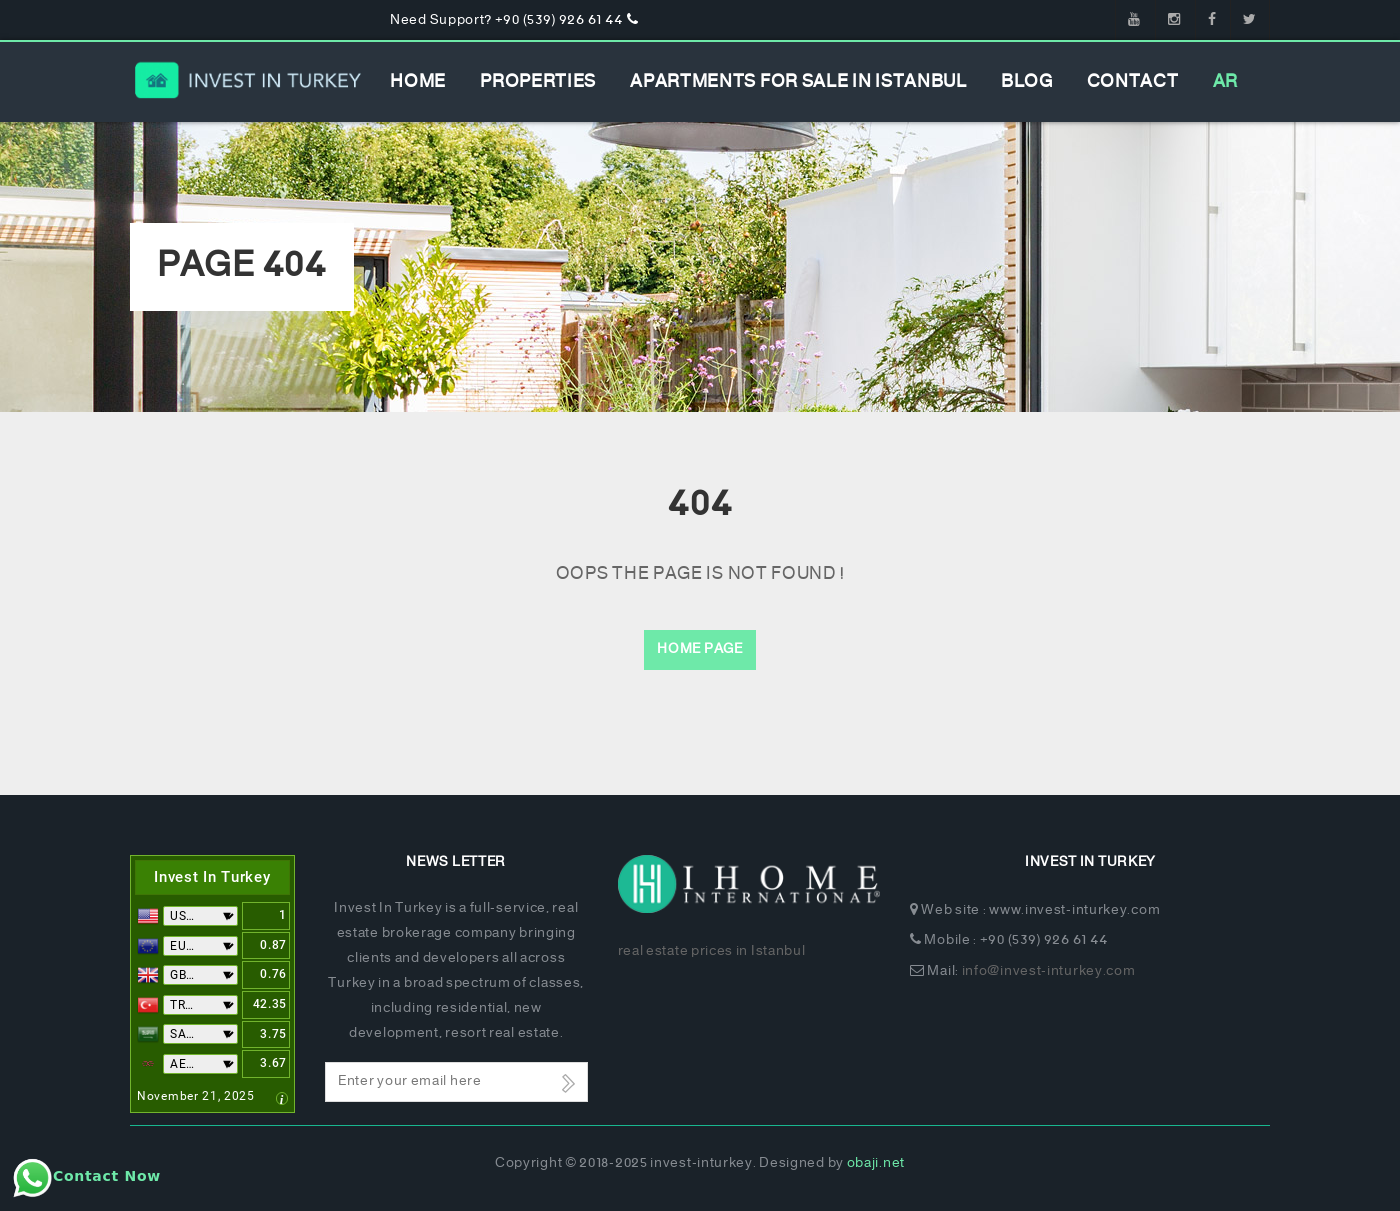 This screenshot has width=1400, height=1211. What do you see at coordinates (876, 1163) in the screenshot?
I see `obaji.net` at bounding box center [876, 1163].